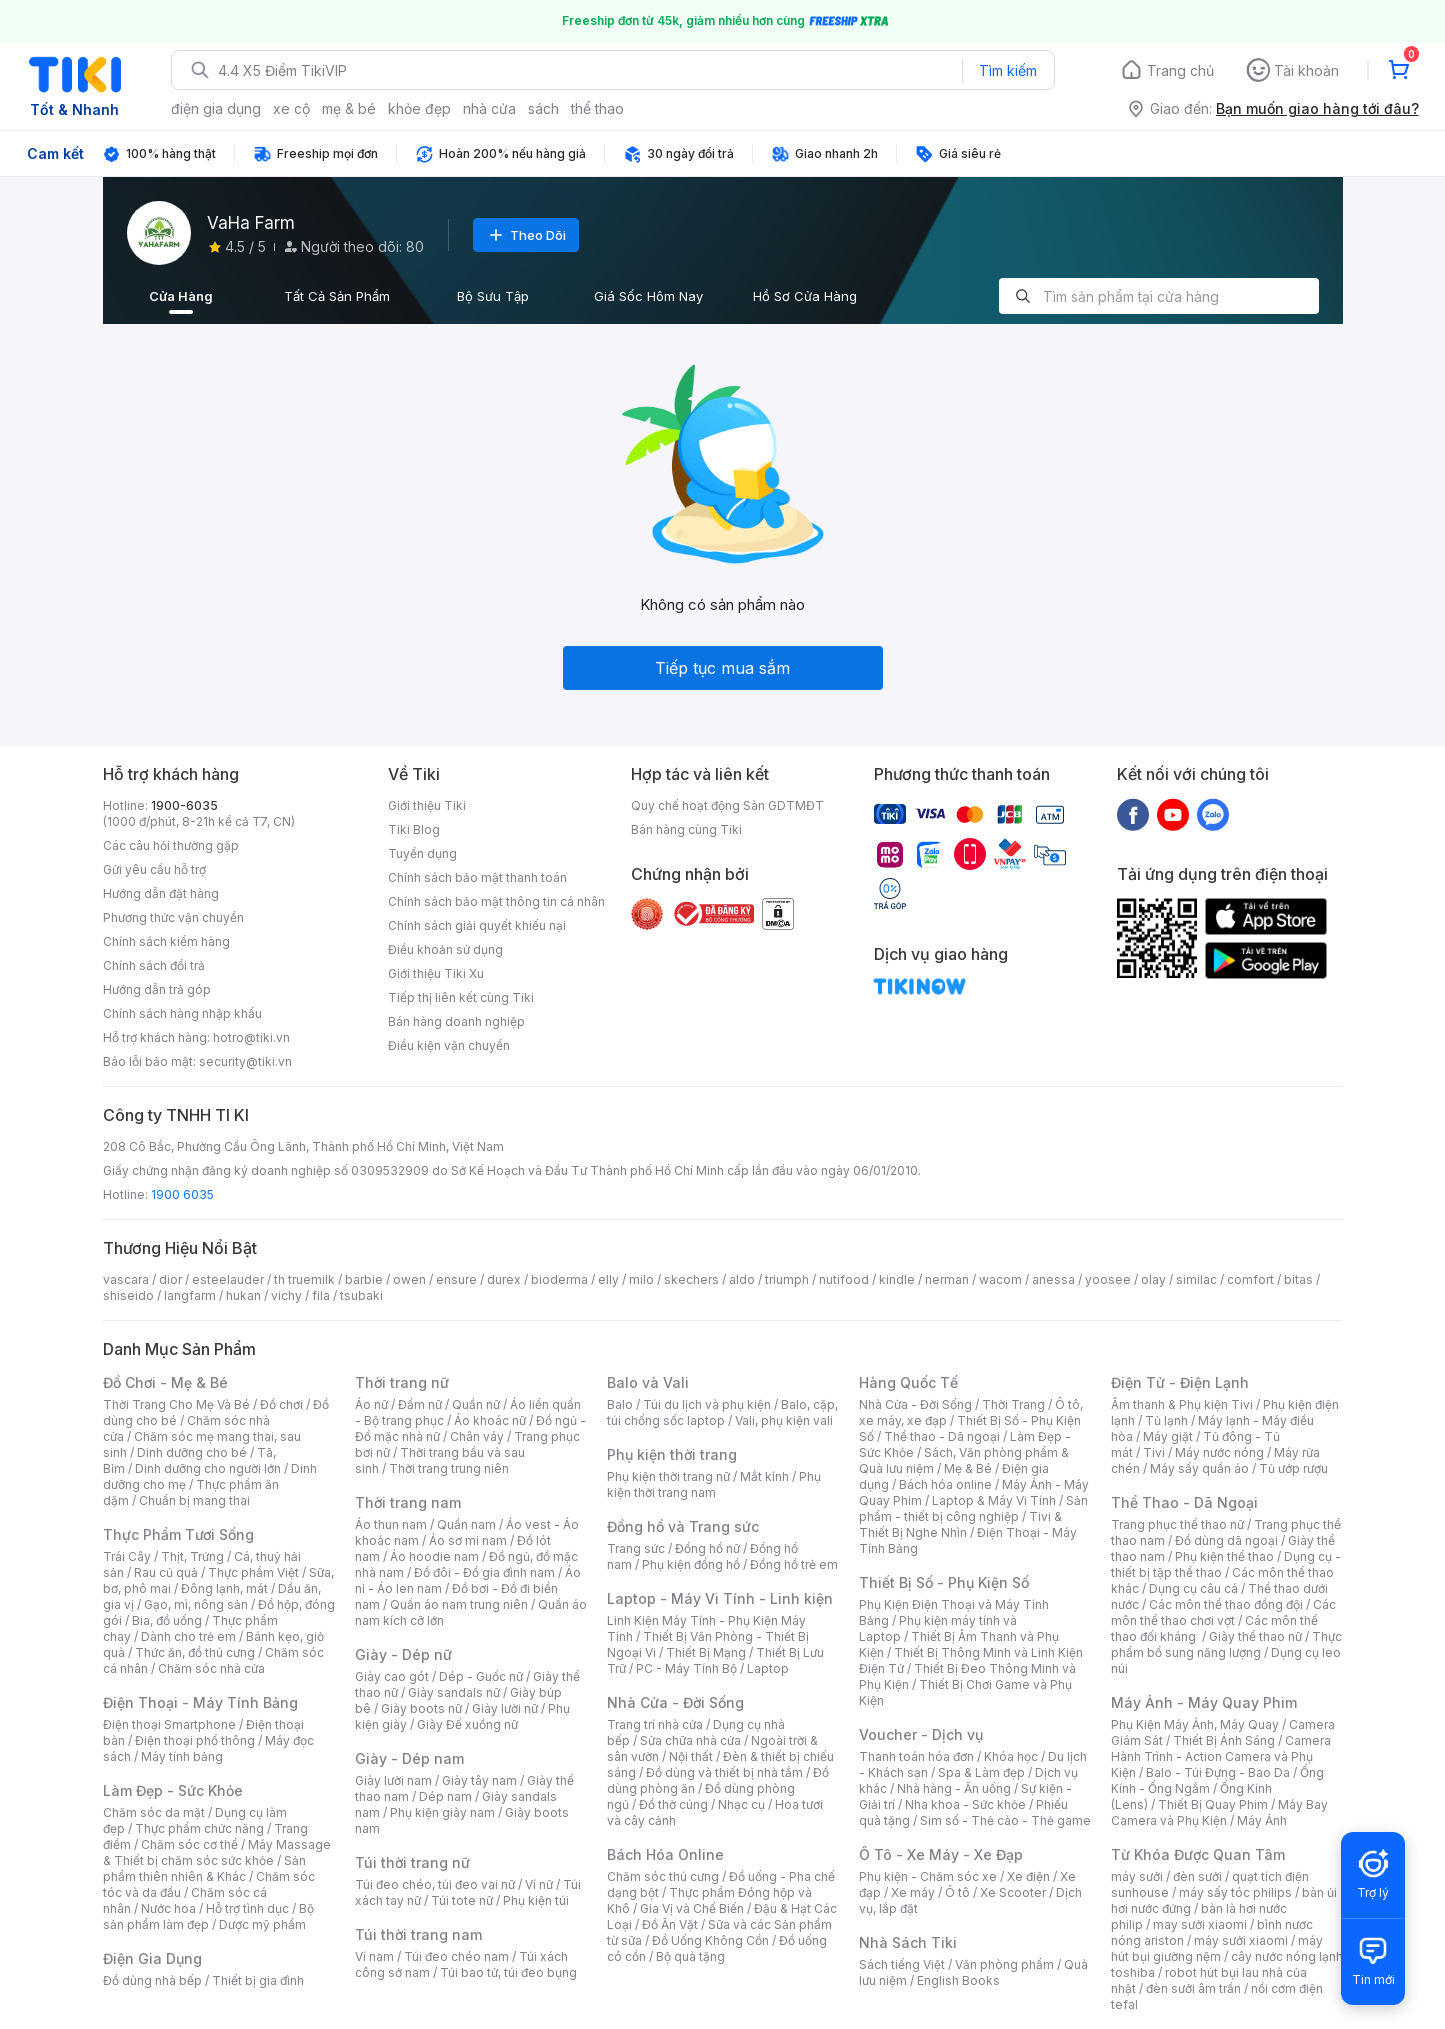 This screenshot has height=2029, width=1445. I want to click on Nhà Cửa - Đời Sống, so click(675, 1702).